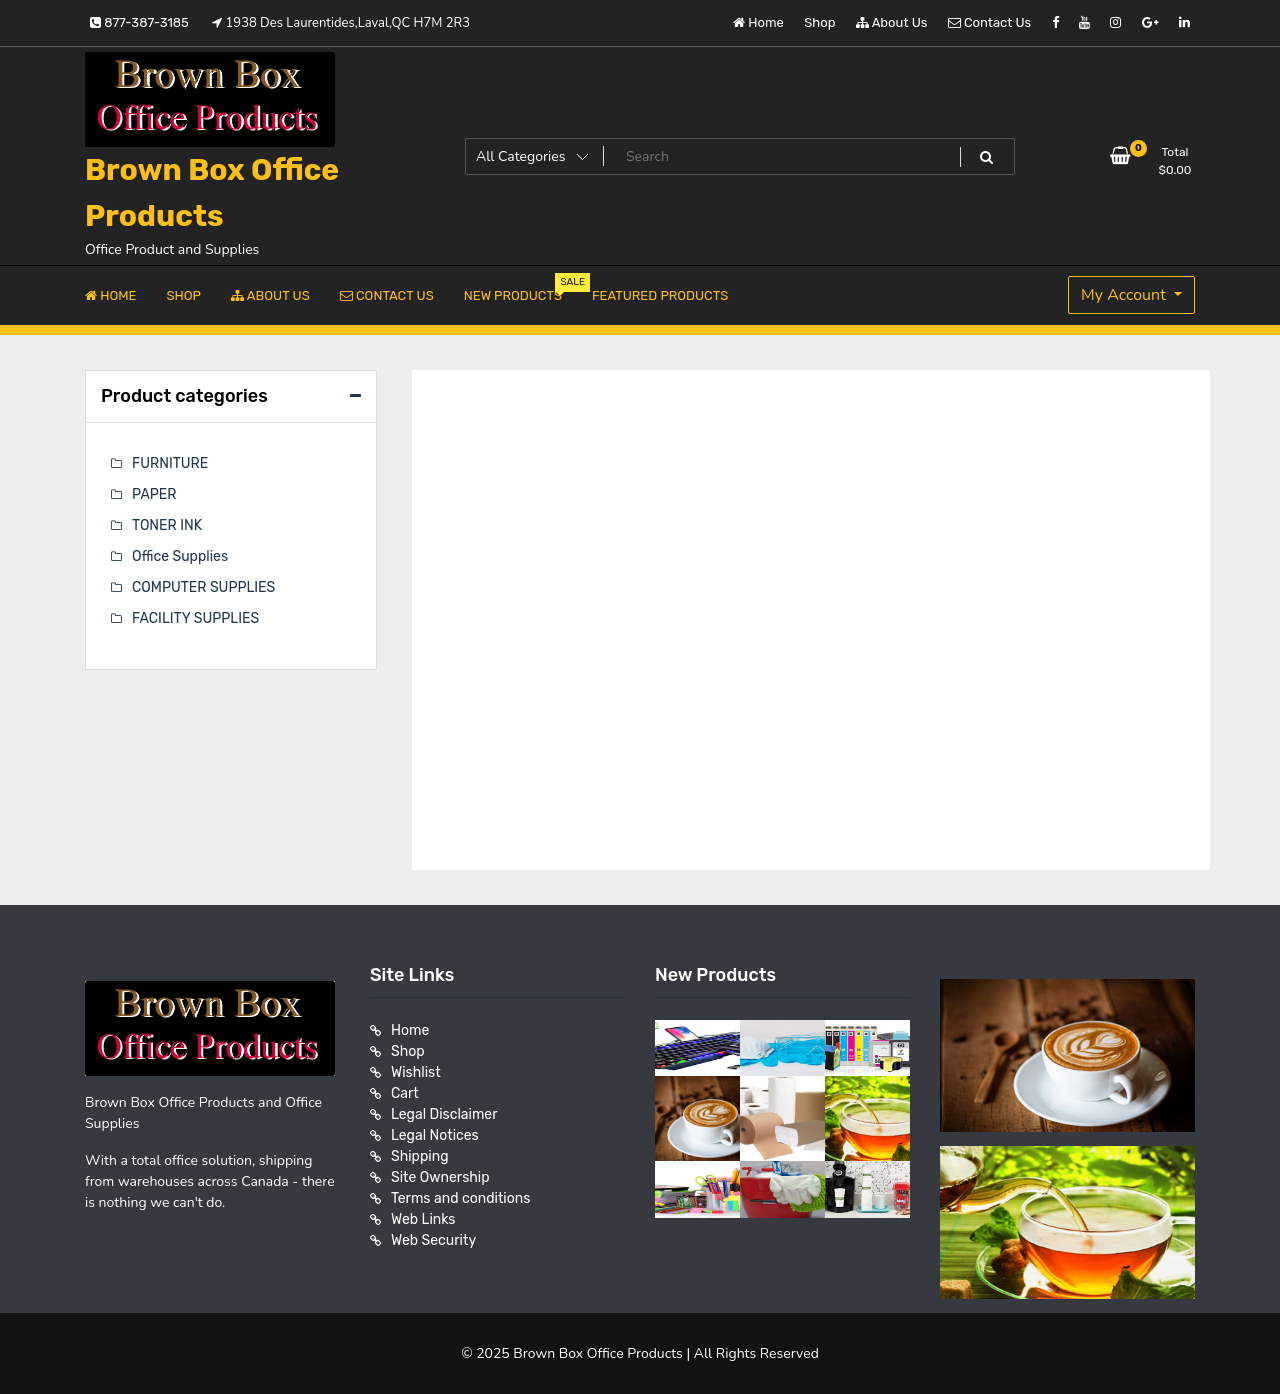 The image size is (1280, 1394). I want to click on My Account, so click(1125, 295).